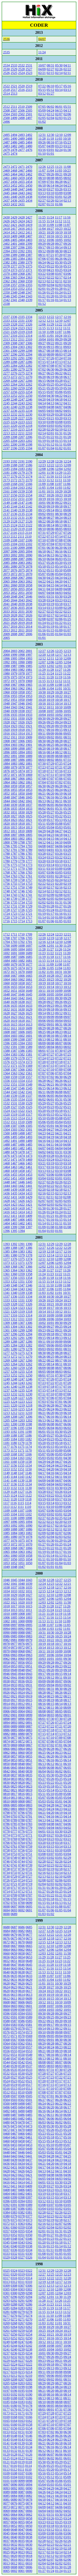 The image size is (78, 2576). Describe the element at coordinates (21, 288) in the screenshot. I see `2352` at that location.